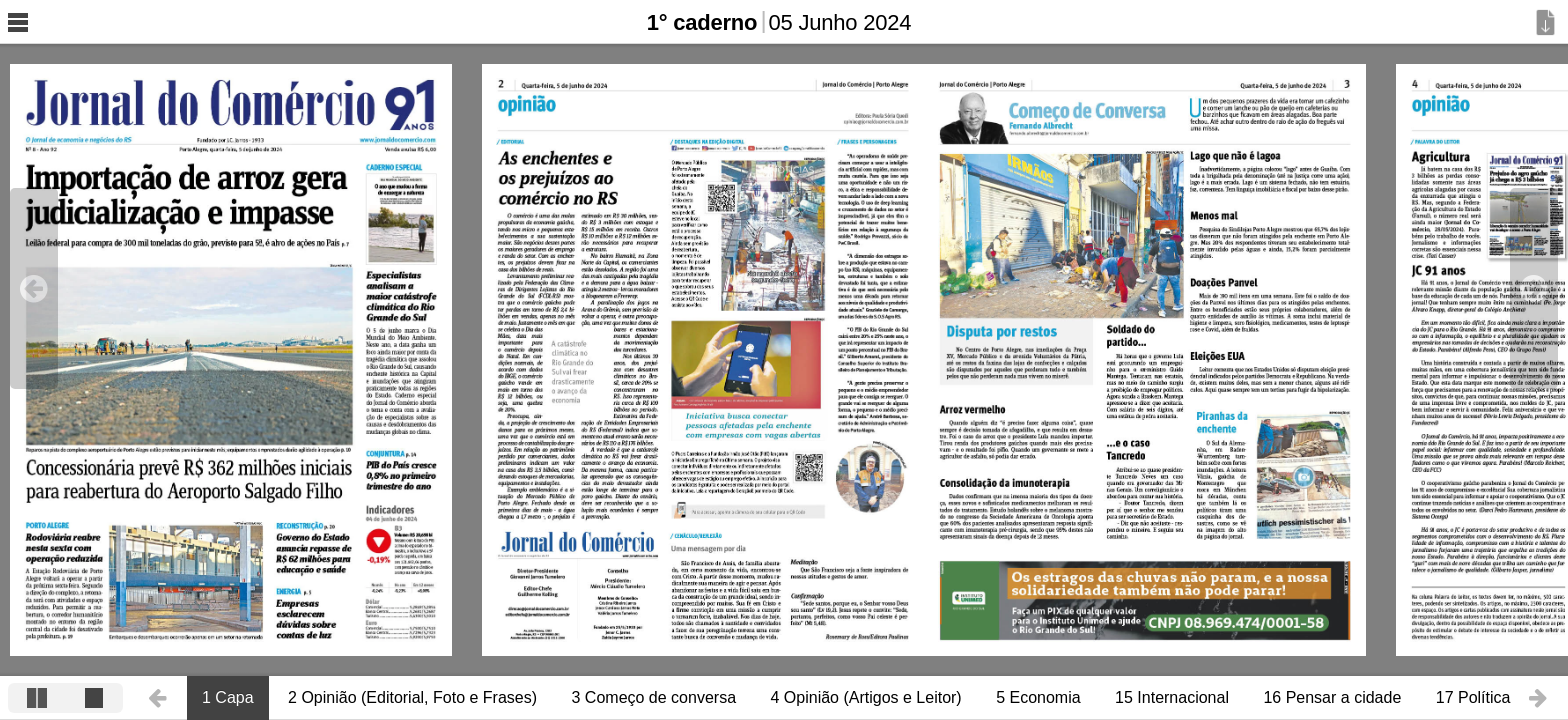  What do you see at coordinates (865, 697) in the screenshot?
I see `4 Opinião (Artigos e Leitor)` at bounding box center [865, 697].